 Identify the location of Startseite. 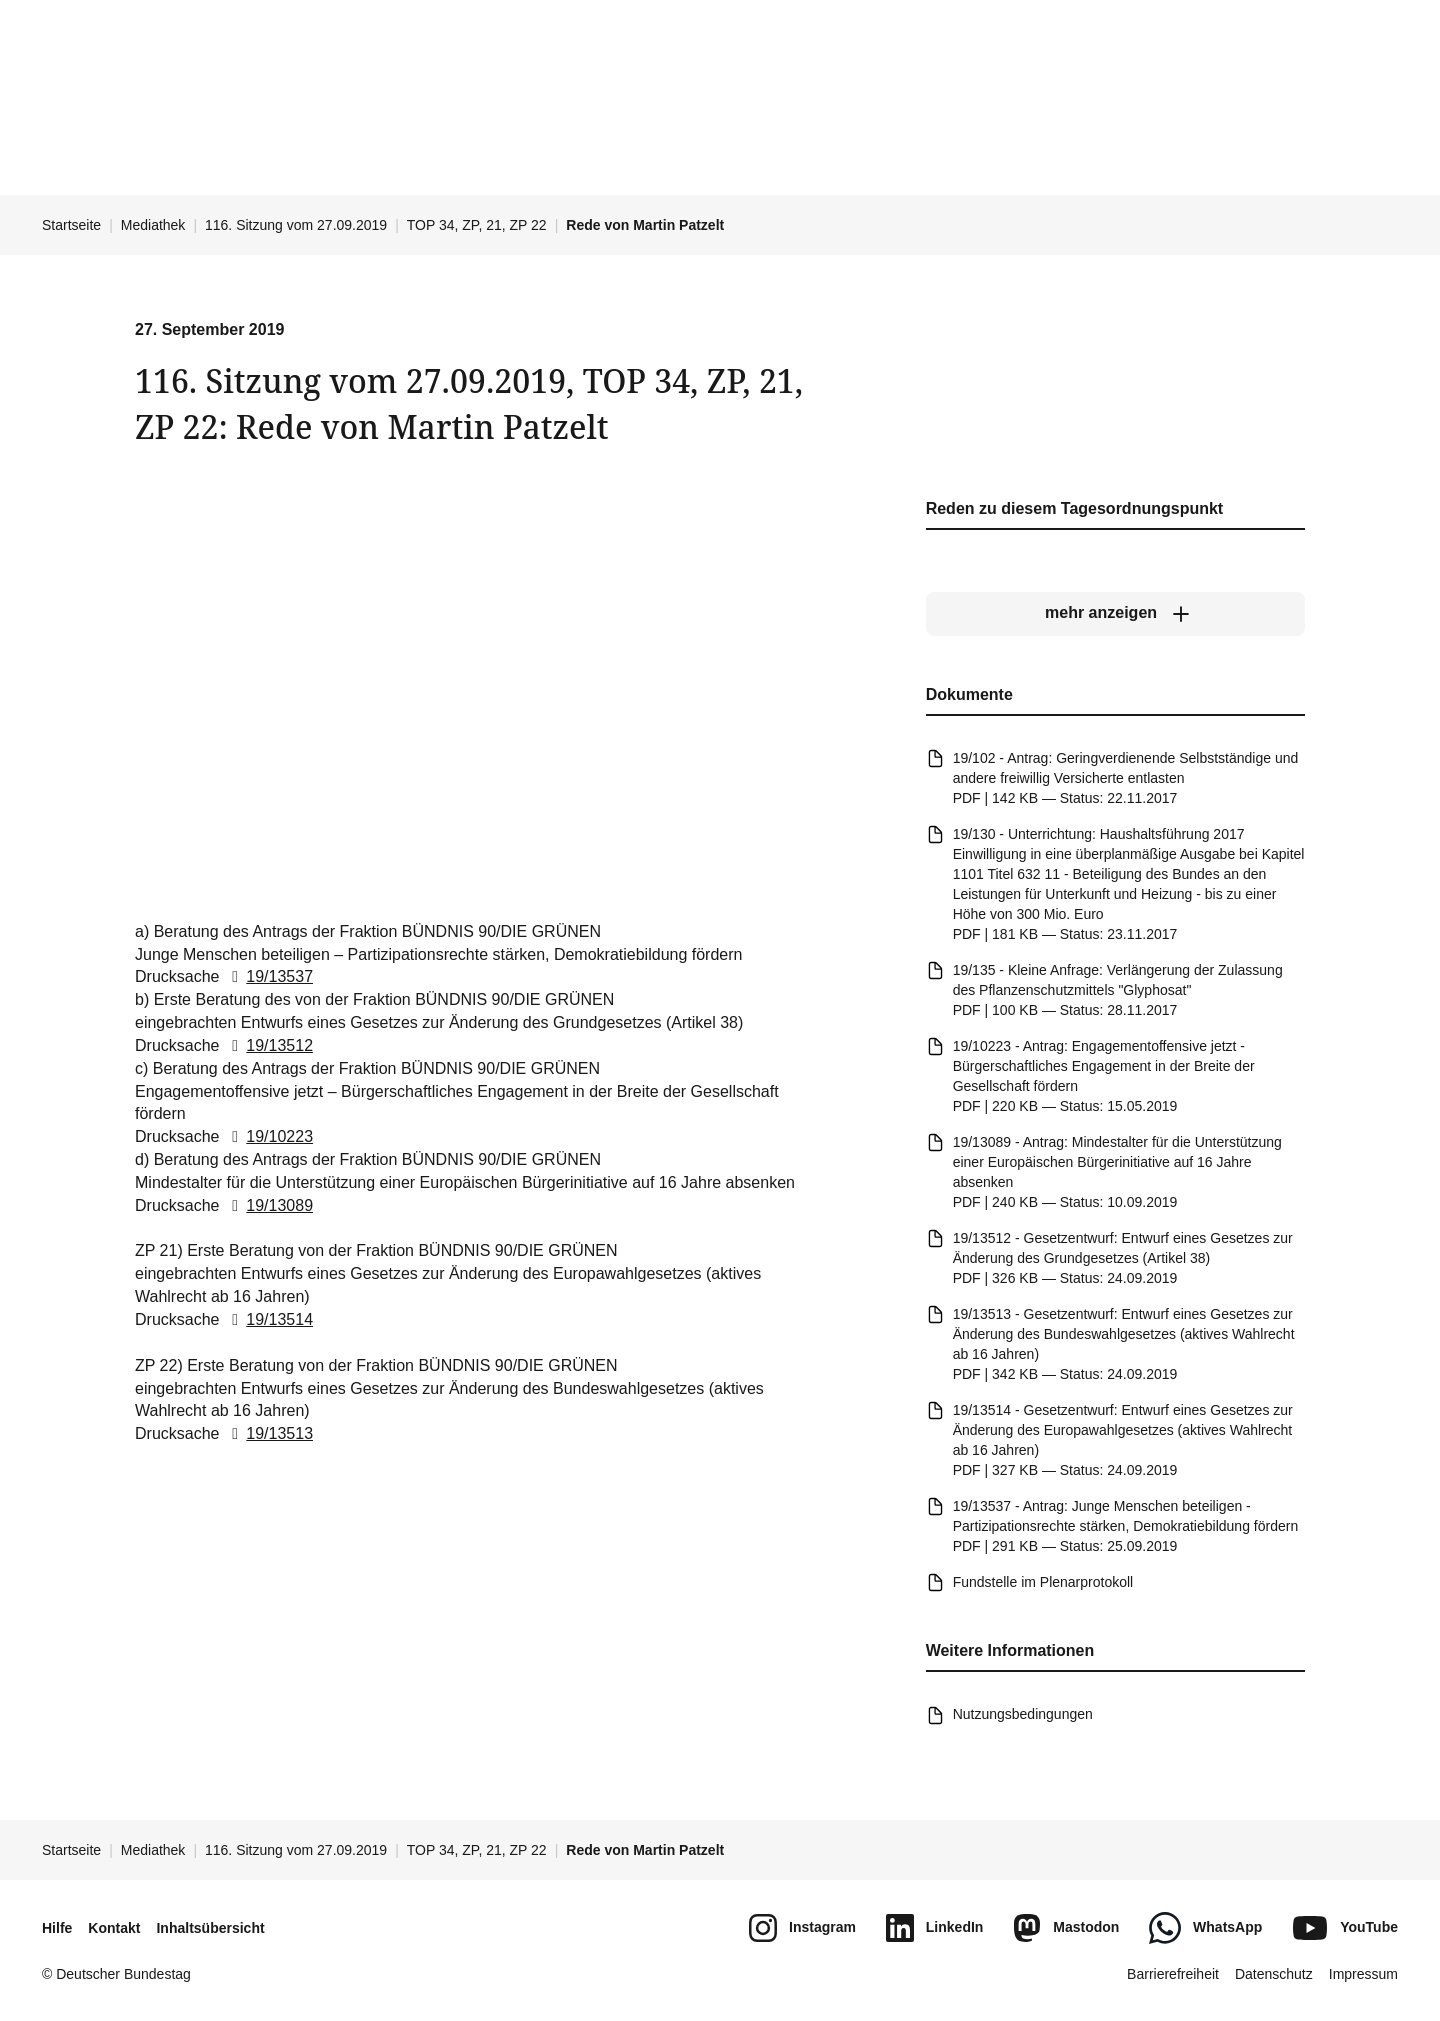
(71, 225).